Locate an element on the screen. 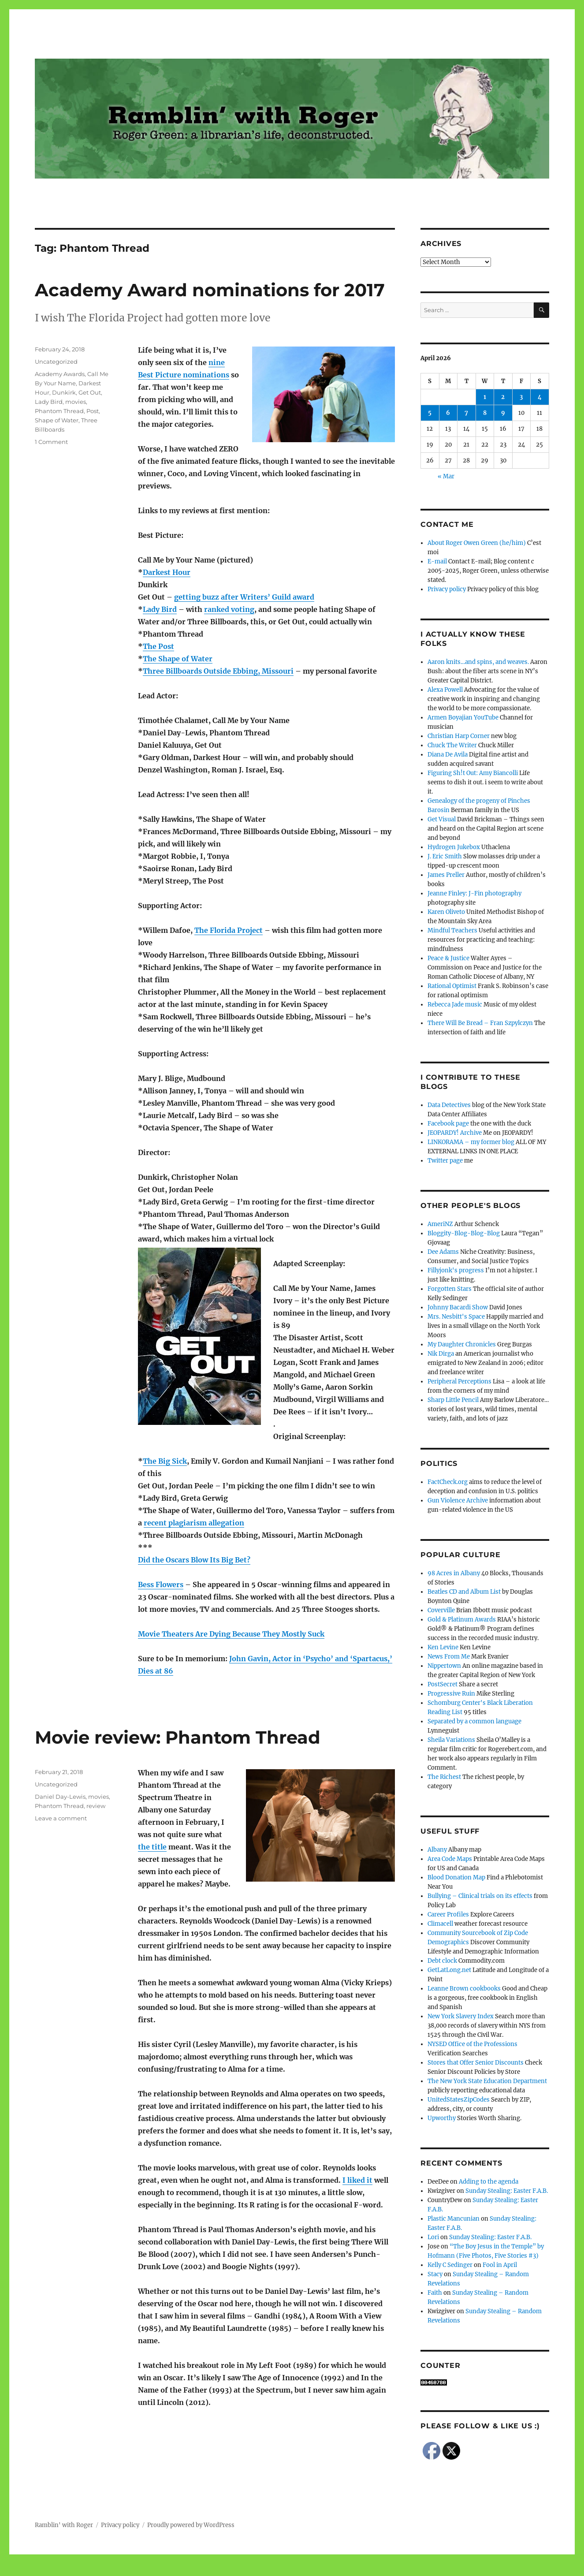  Academy Award nominations for 2017 is located at coordinates (210, 290).